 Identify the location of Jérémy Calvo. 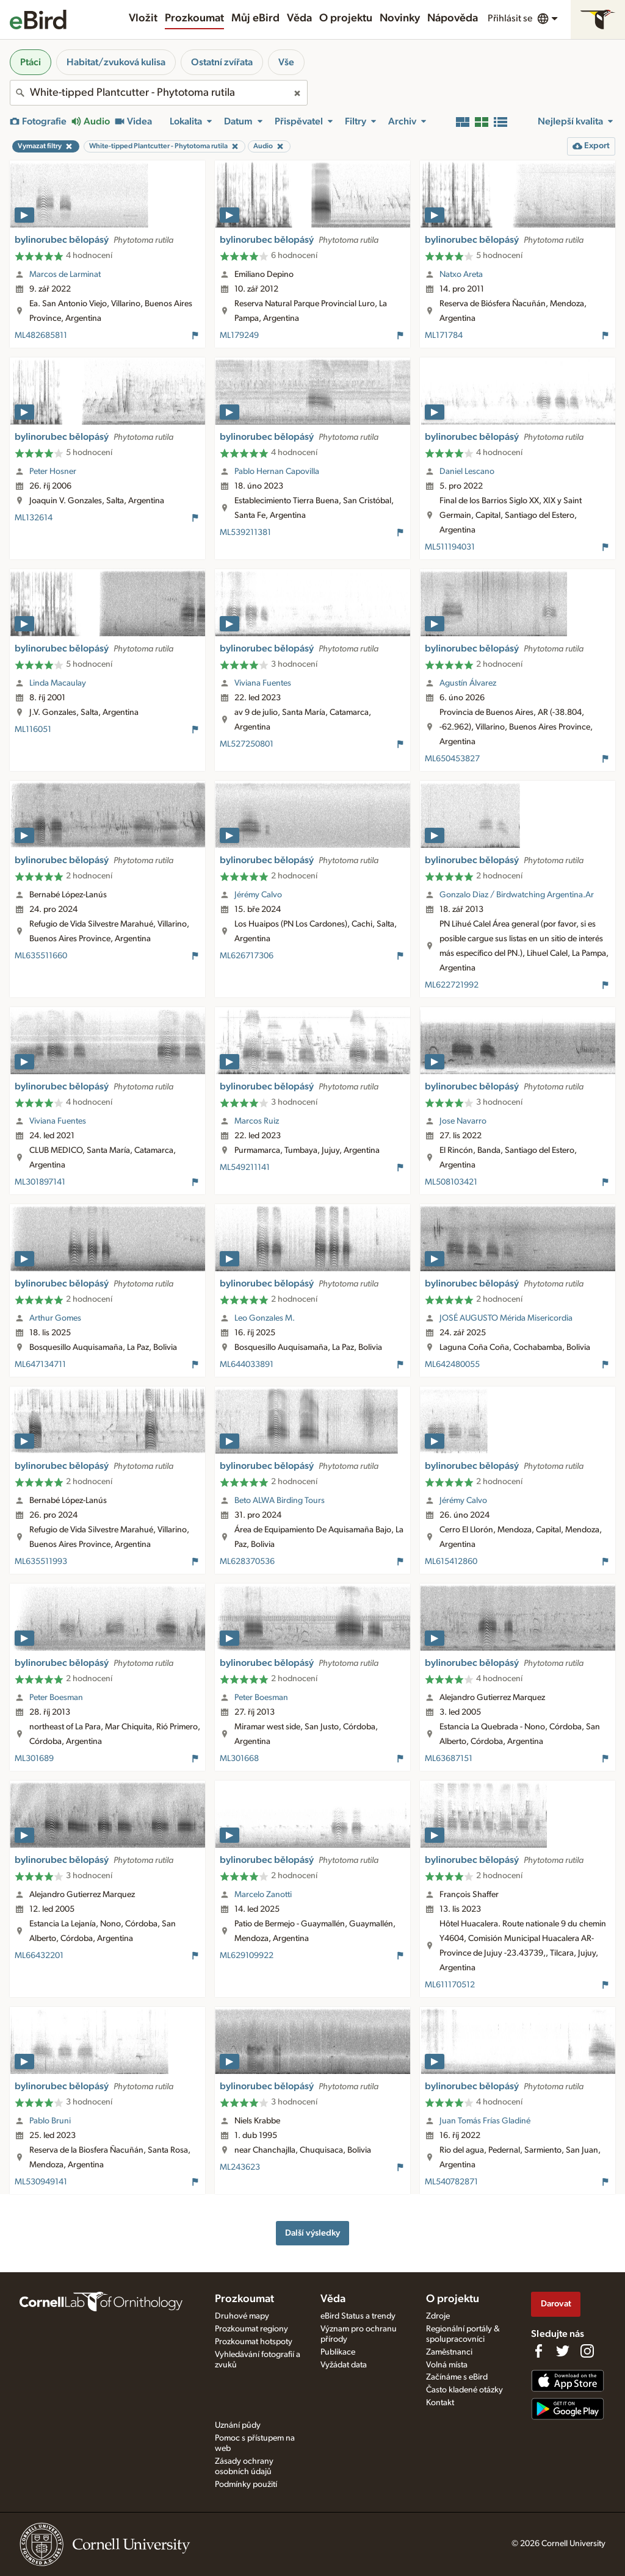
(258, 895).